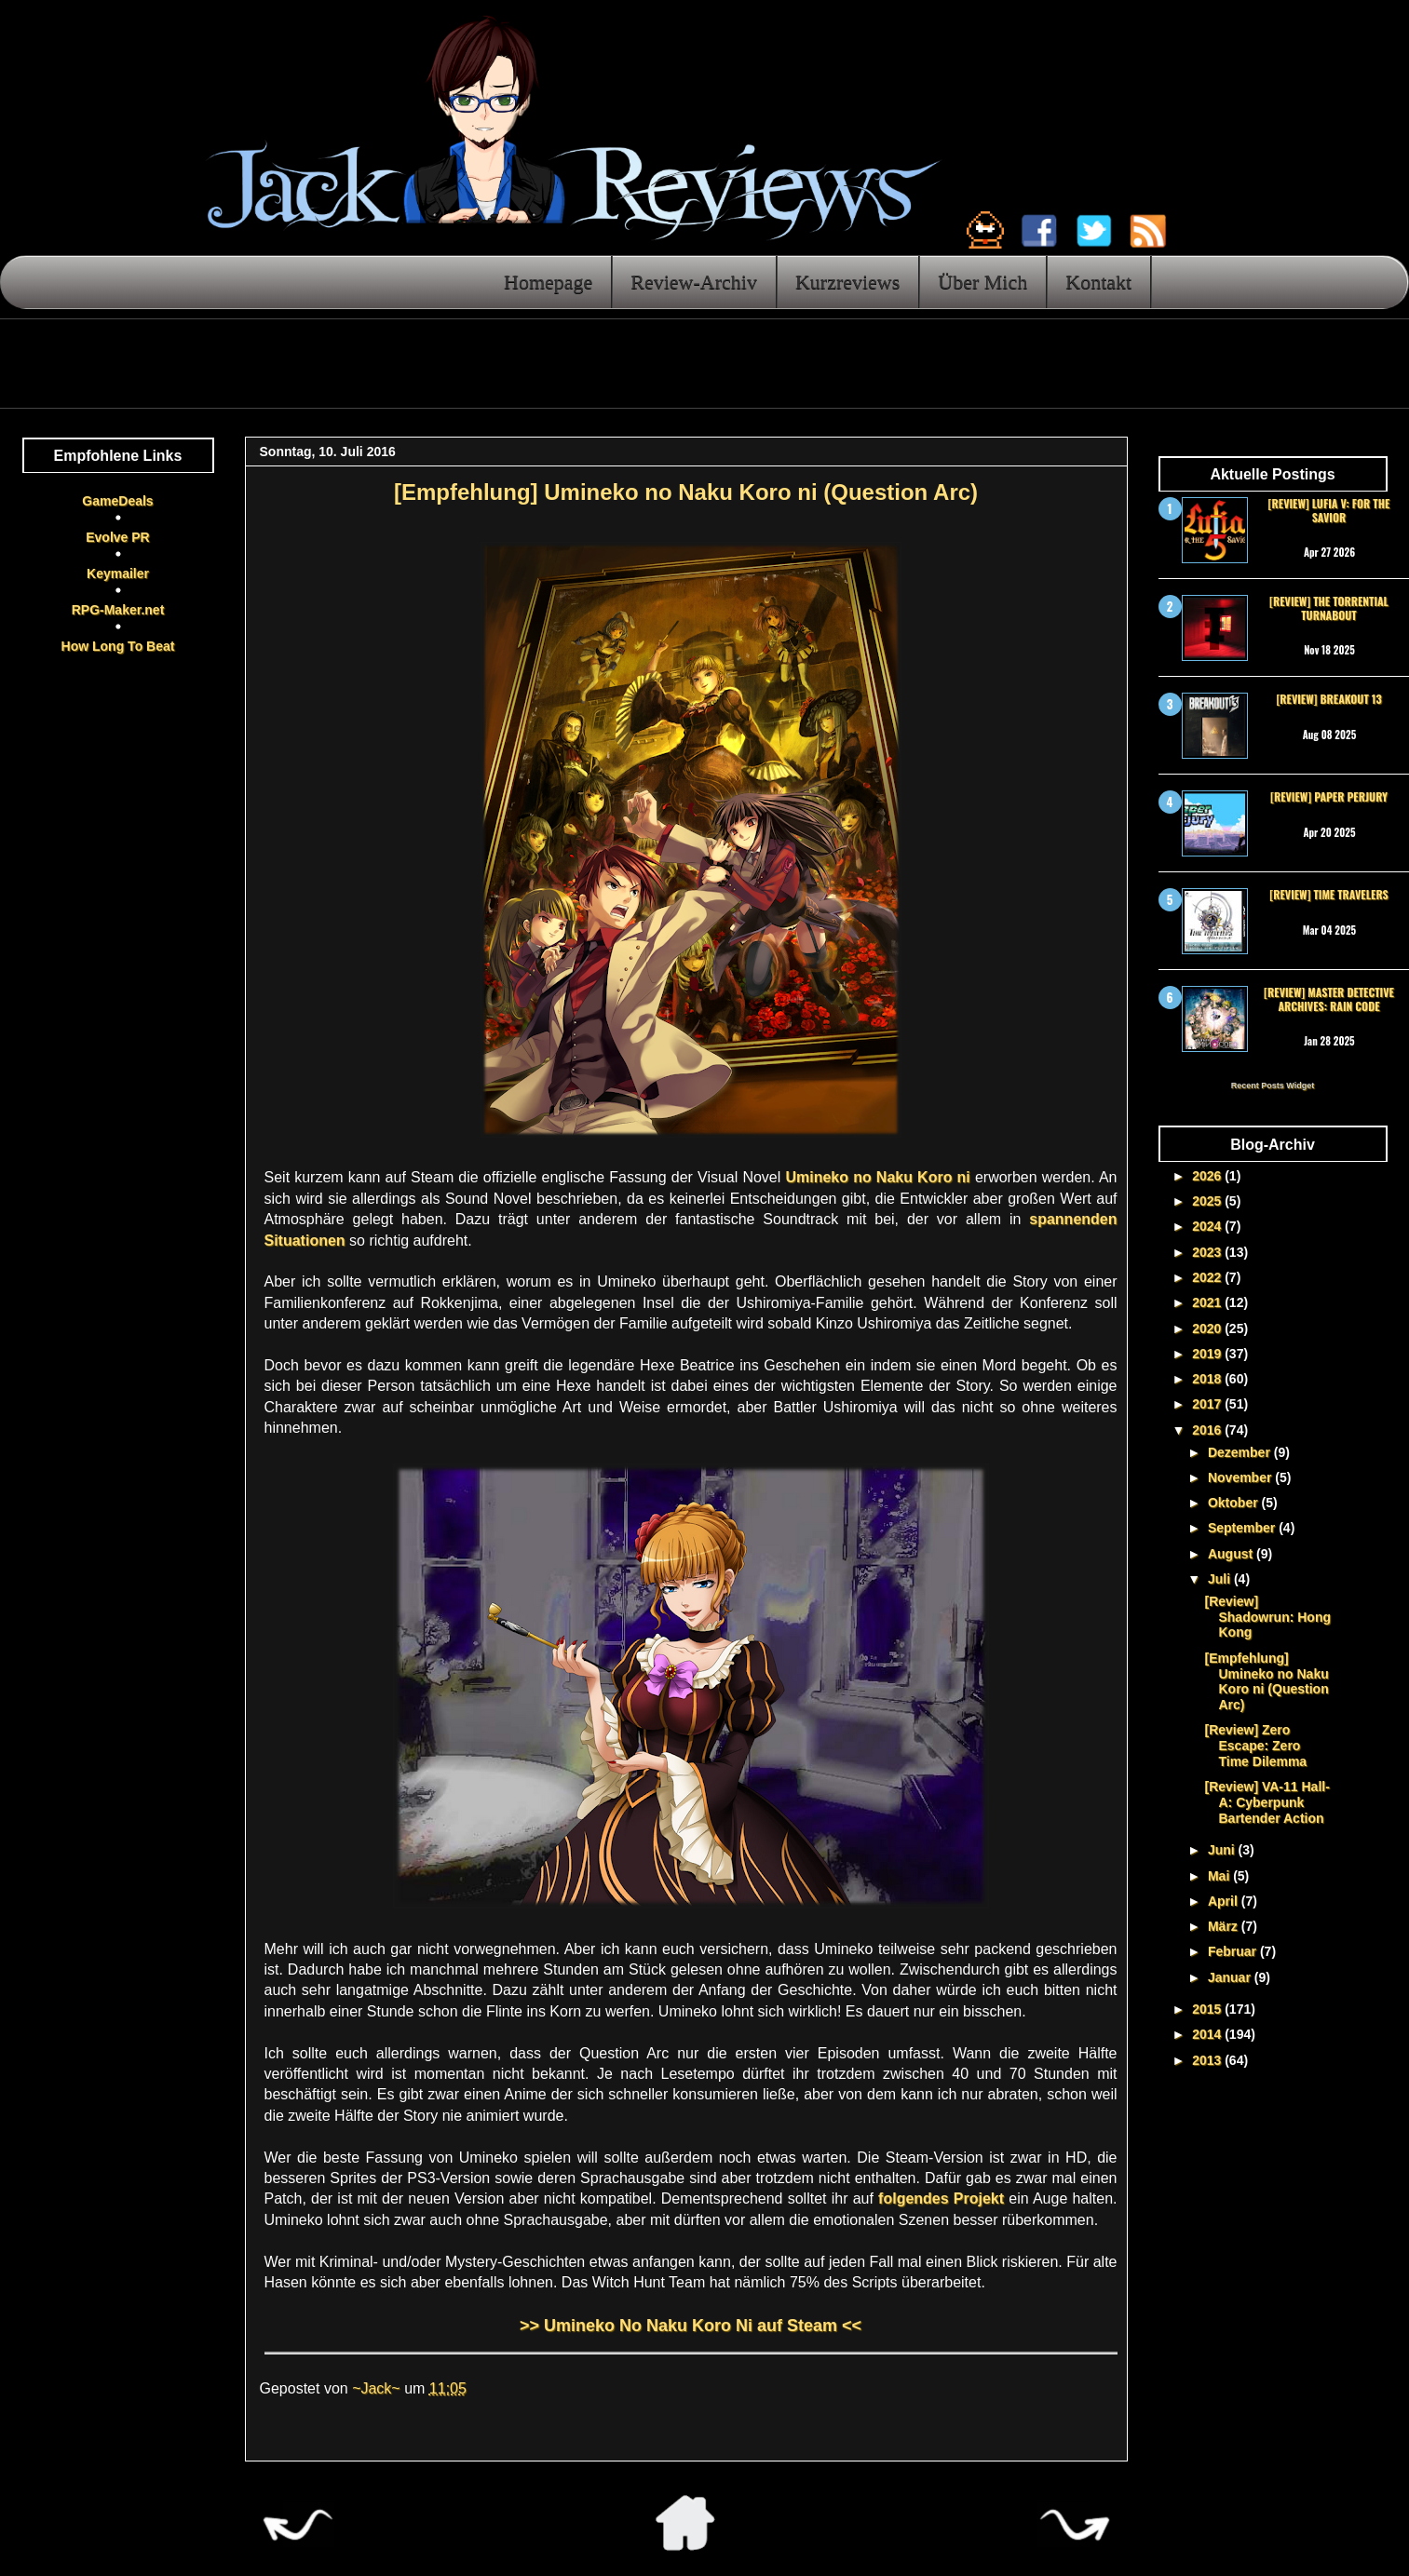 This screenshot has height=2576, width=1409. What do you see at coordinates (1241, 1477) in the screenshot?
I see `November` at bounding box center [1241, 1477].